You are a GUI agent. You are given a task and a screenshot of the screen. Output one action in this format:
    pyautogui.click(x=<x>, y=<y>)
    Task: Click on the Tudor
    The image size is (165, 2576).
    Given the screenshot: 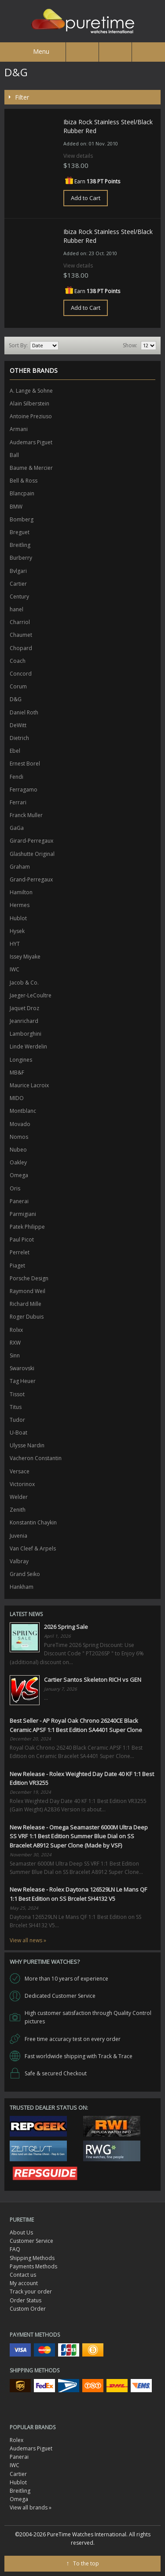 What is the action you would take?
    pyautogui.click(x=17, y=1420)
    